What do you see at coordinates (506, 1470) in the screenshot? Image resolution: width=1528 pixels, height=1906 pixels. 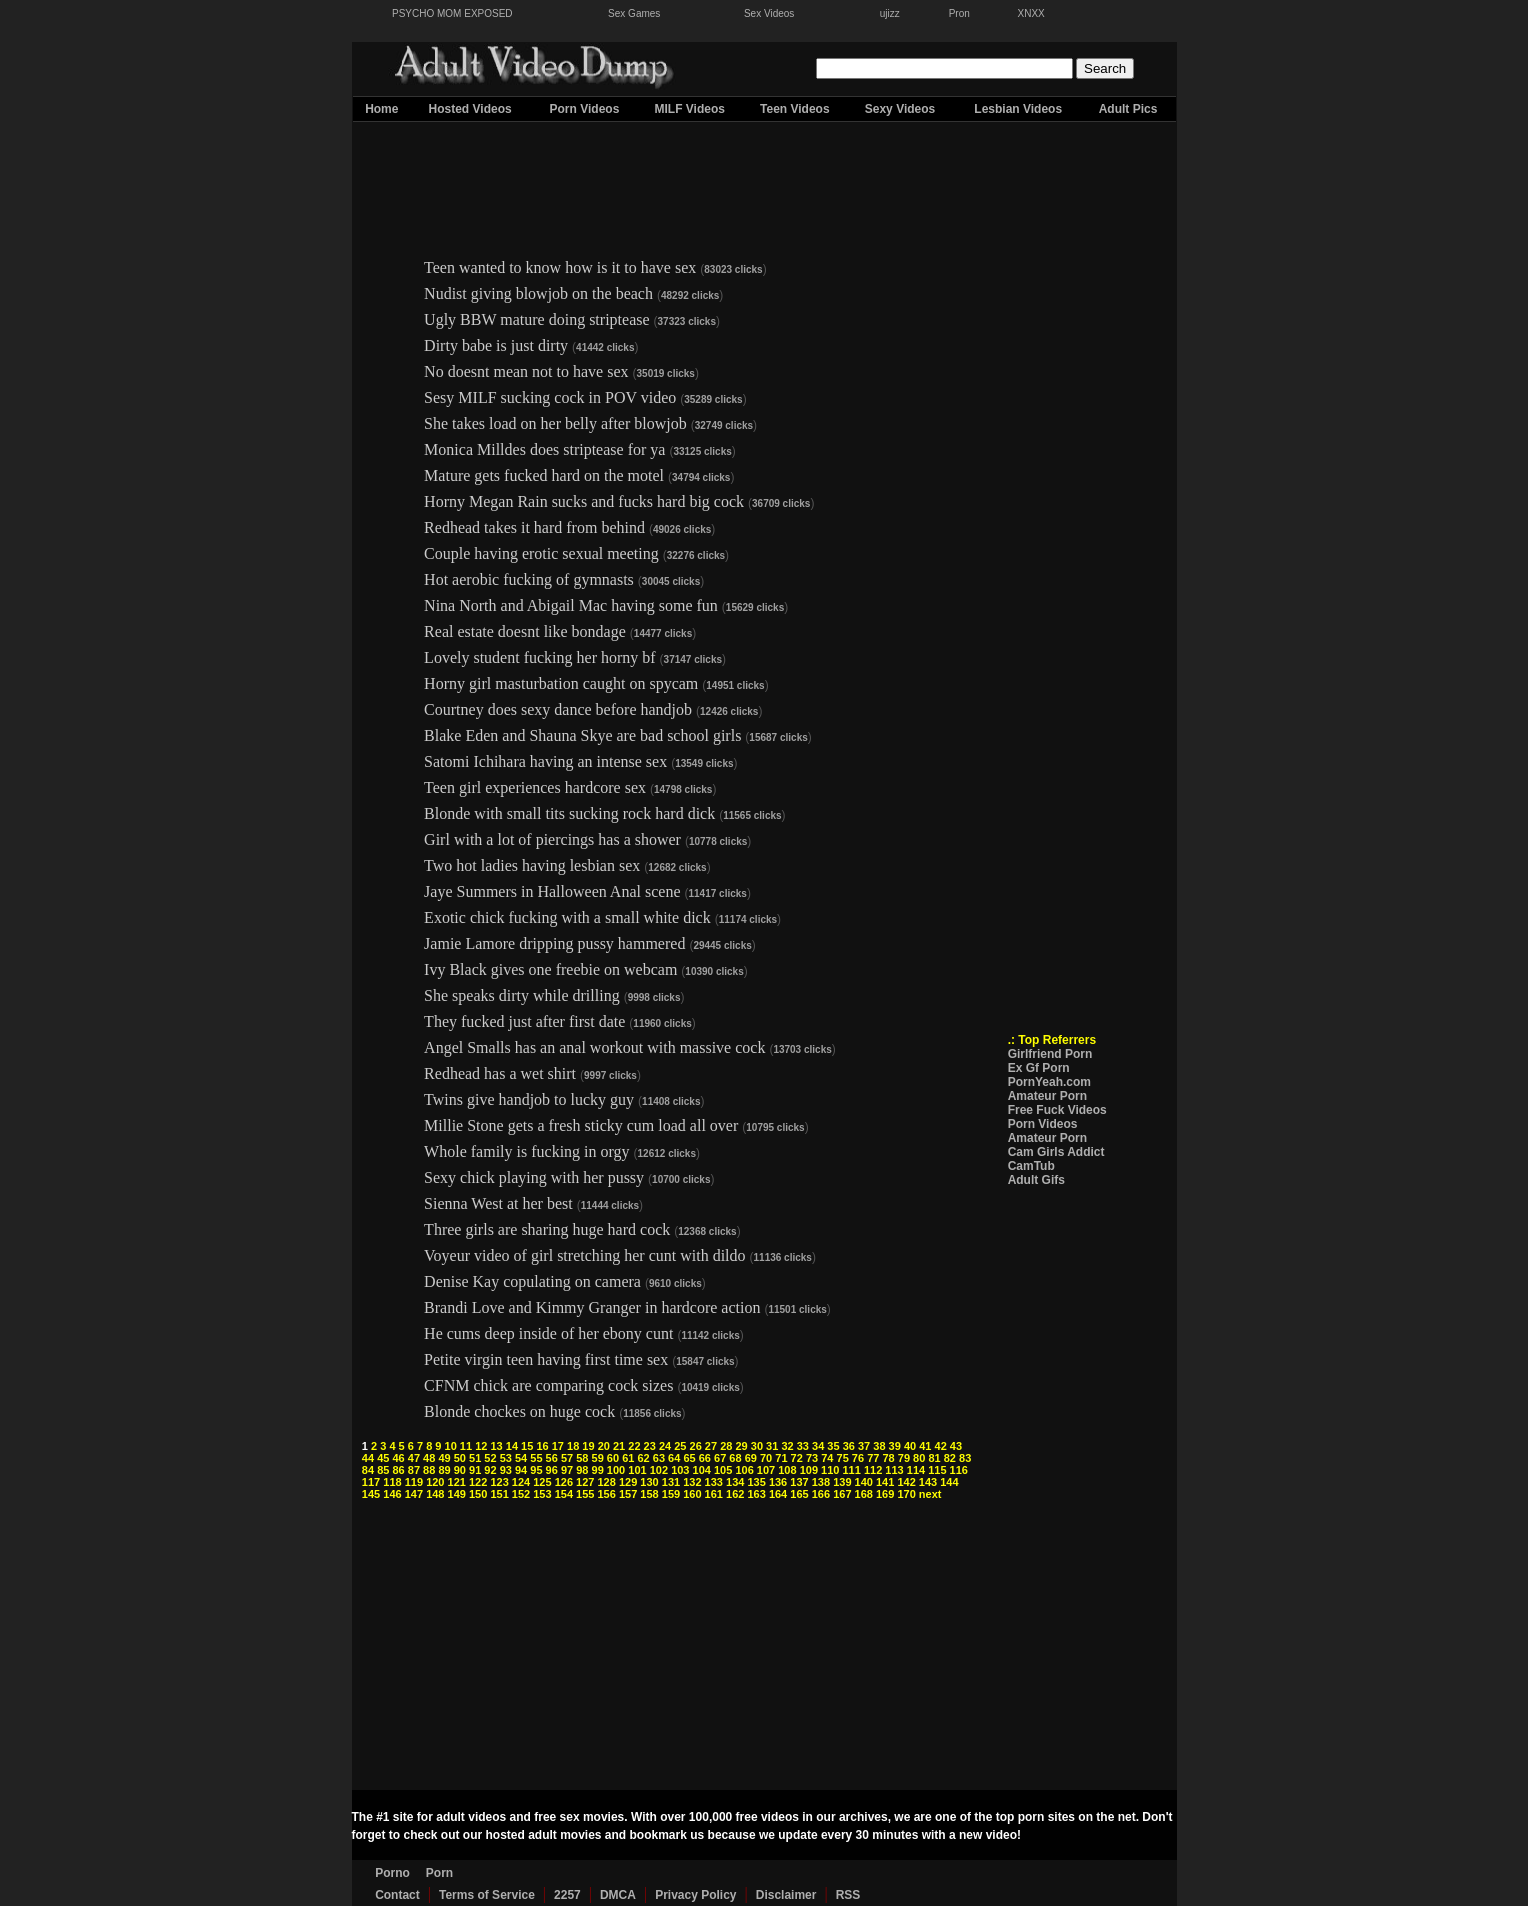 I see `93` at bounding box center [506, 1470].